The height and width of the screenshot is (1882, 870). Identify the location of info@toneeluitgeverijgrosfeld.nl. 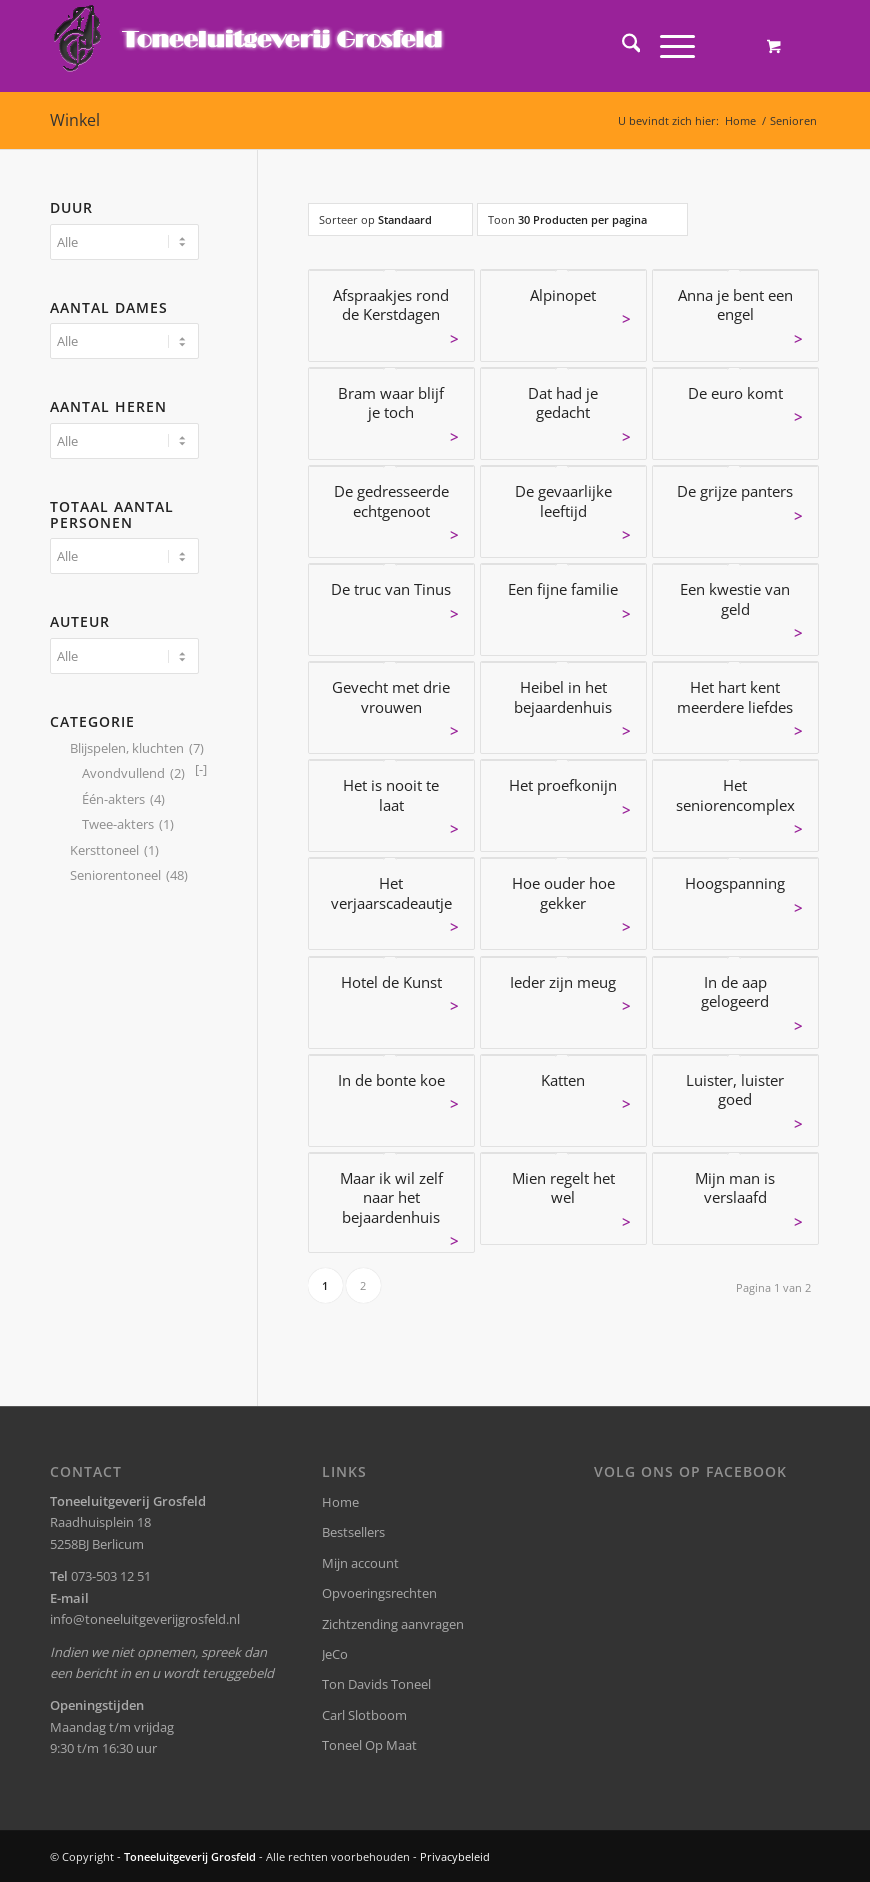
(145, 1619).